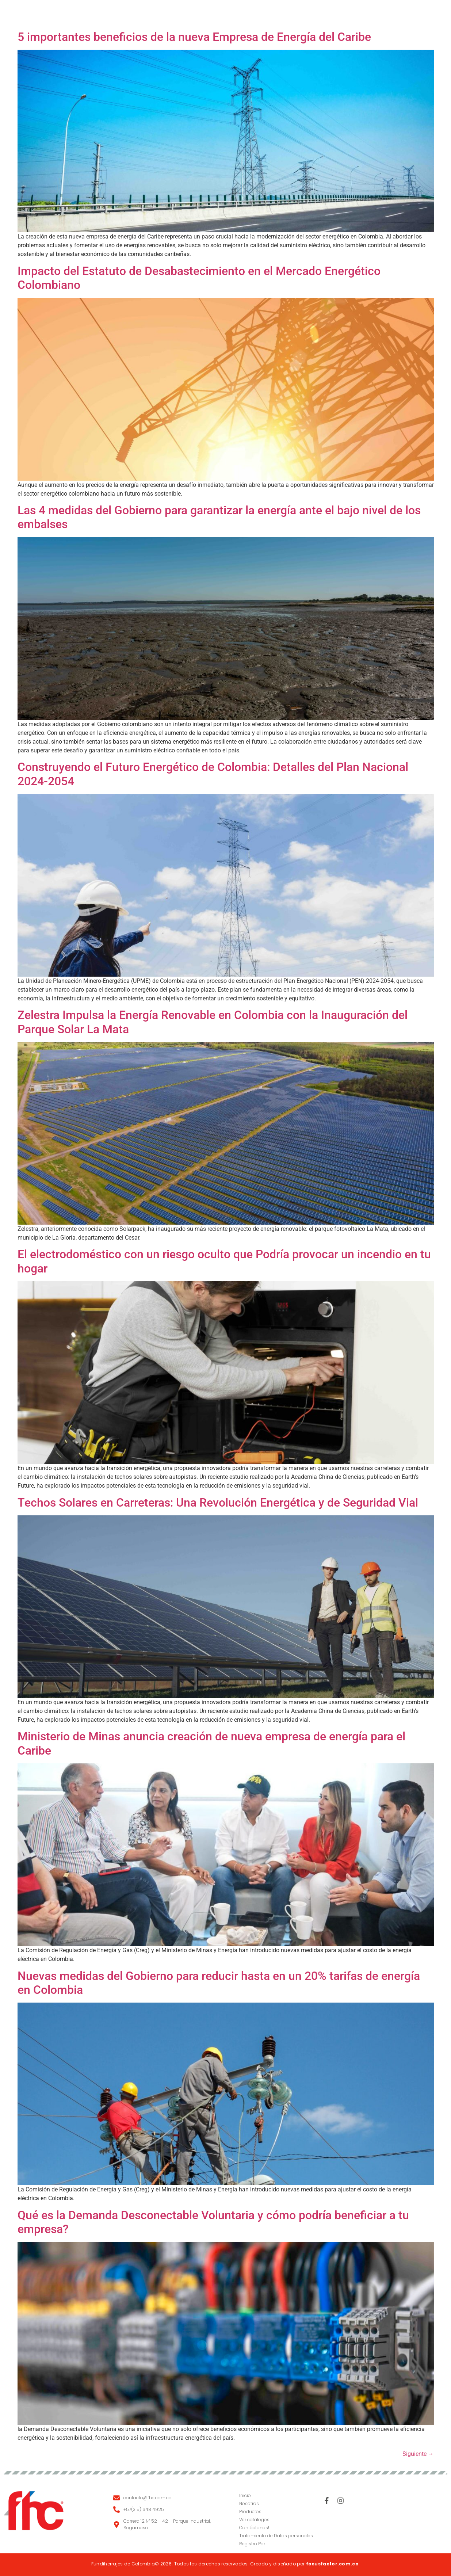 This screenshot has width=451, height=2576. Describe the element at coordinates (194, 37) in the screenshot. I see `5 importantes beneficios de la nueva Empresa de Energía del Caribe` at that location.